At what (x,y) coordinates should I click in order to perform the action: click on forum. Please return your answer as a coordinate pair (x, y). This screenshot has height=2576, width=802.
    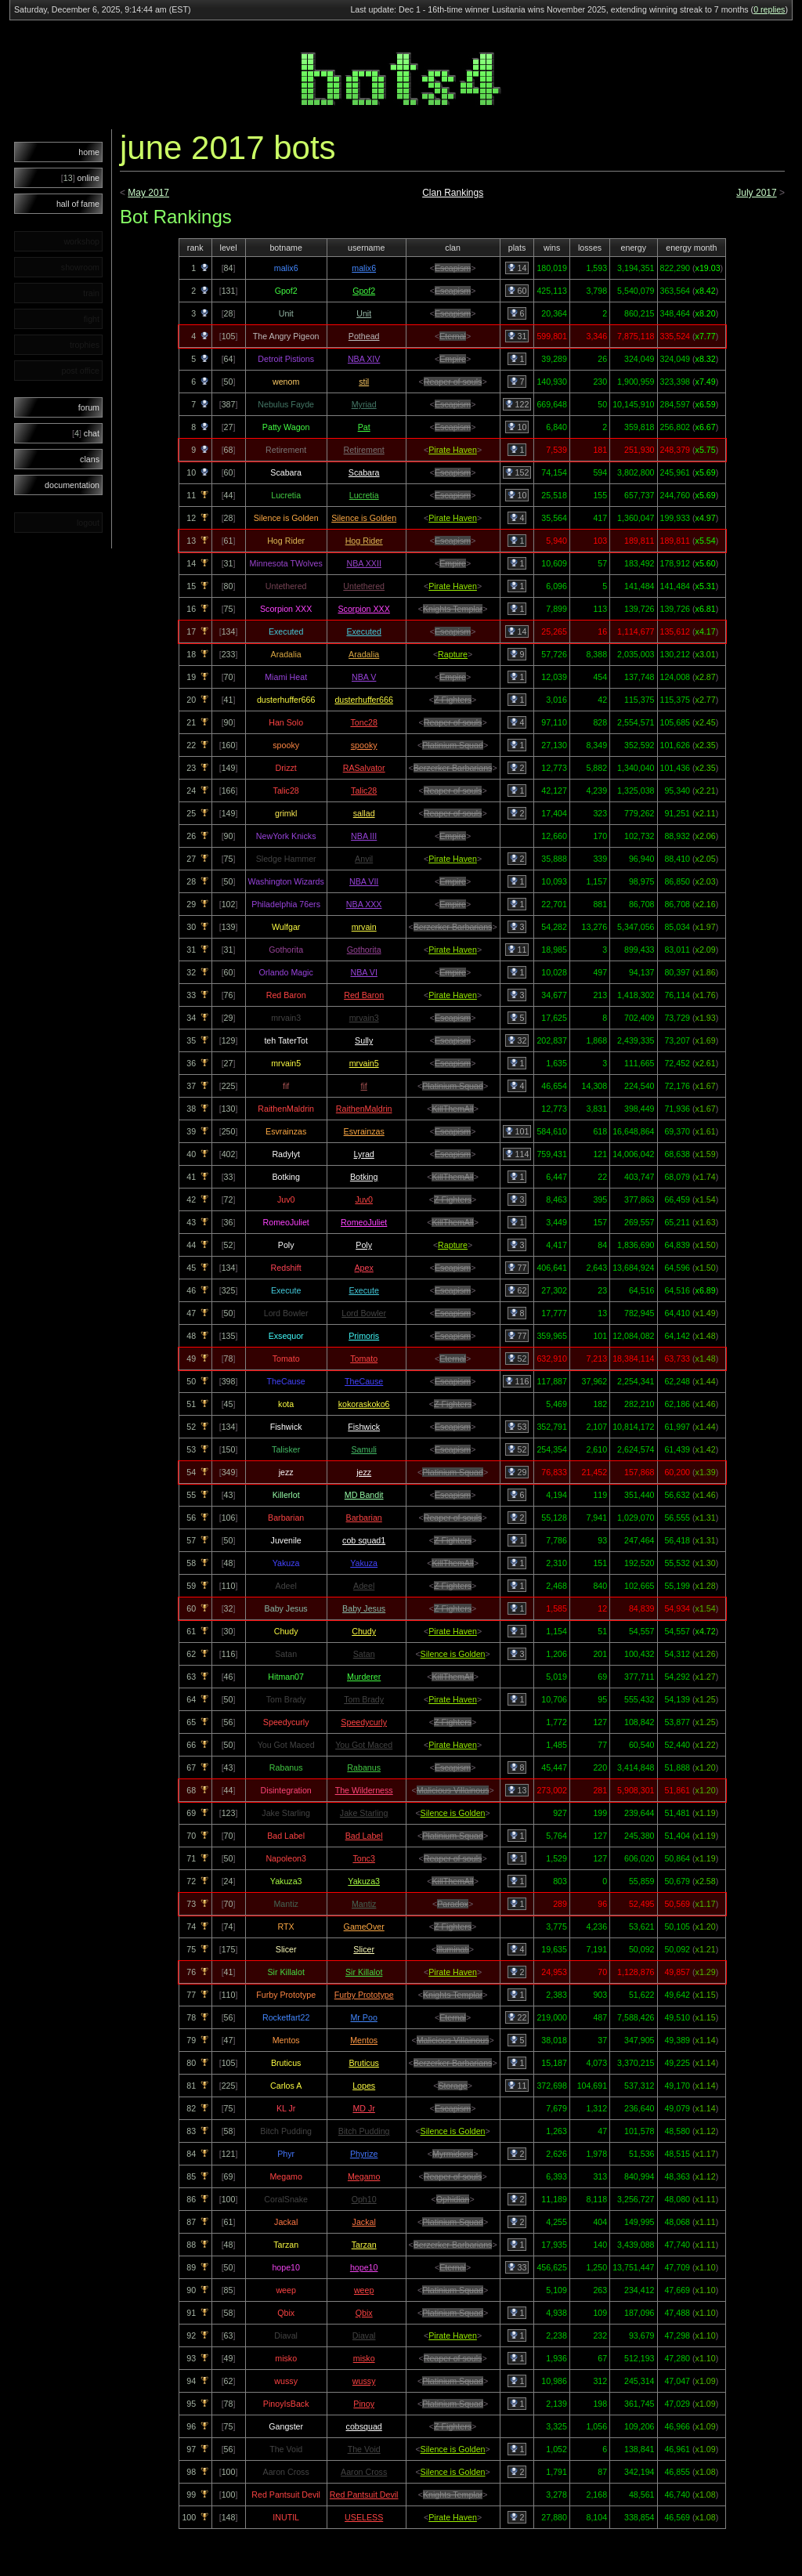
    Looking at the image, I should click on (88, 407).